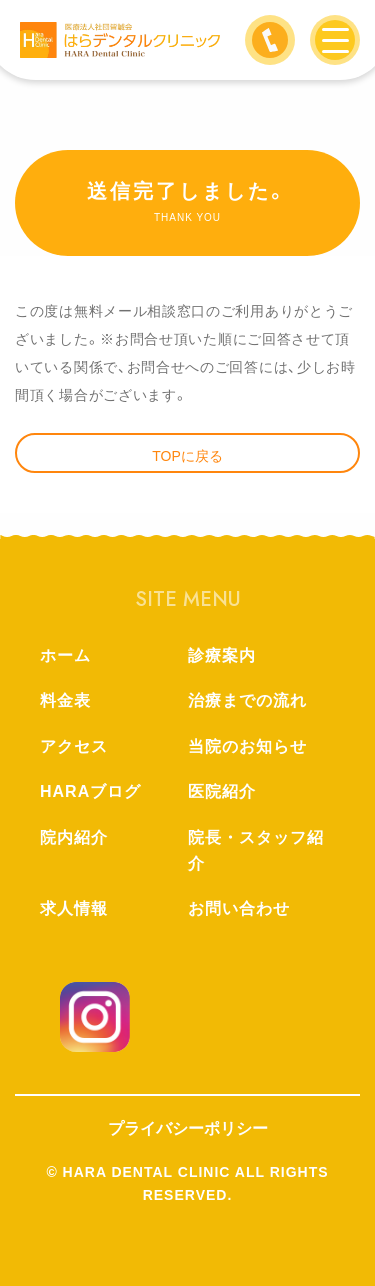 Image resolution: width=375 pixels, height=1286 pixels. I want to click on 料金表, so click(65, 700).